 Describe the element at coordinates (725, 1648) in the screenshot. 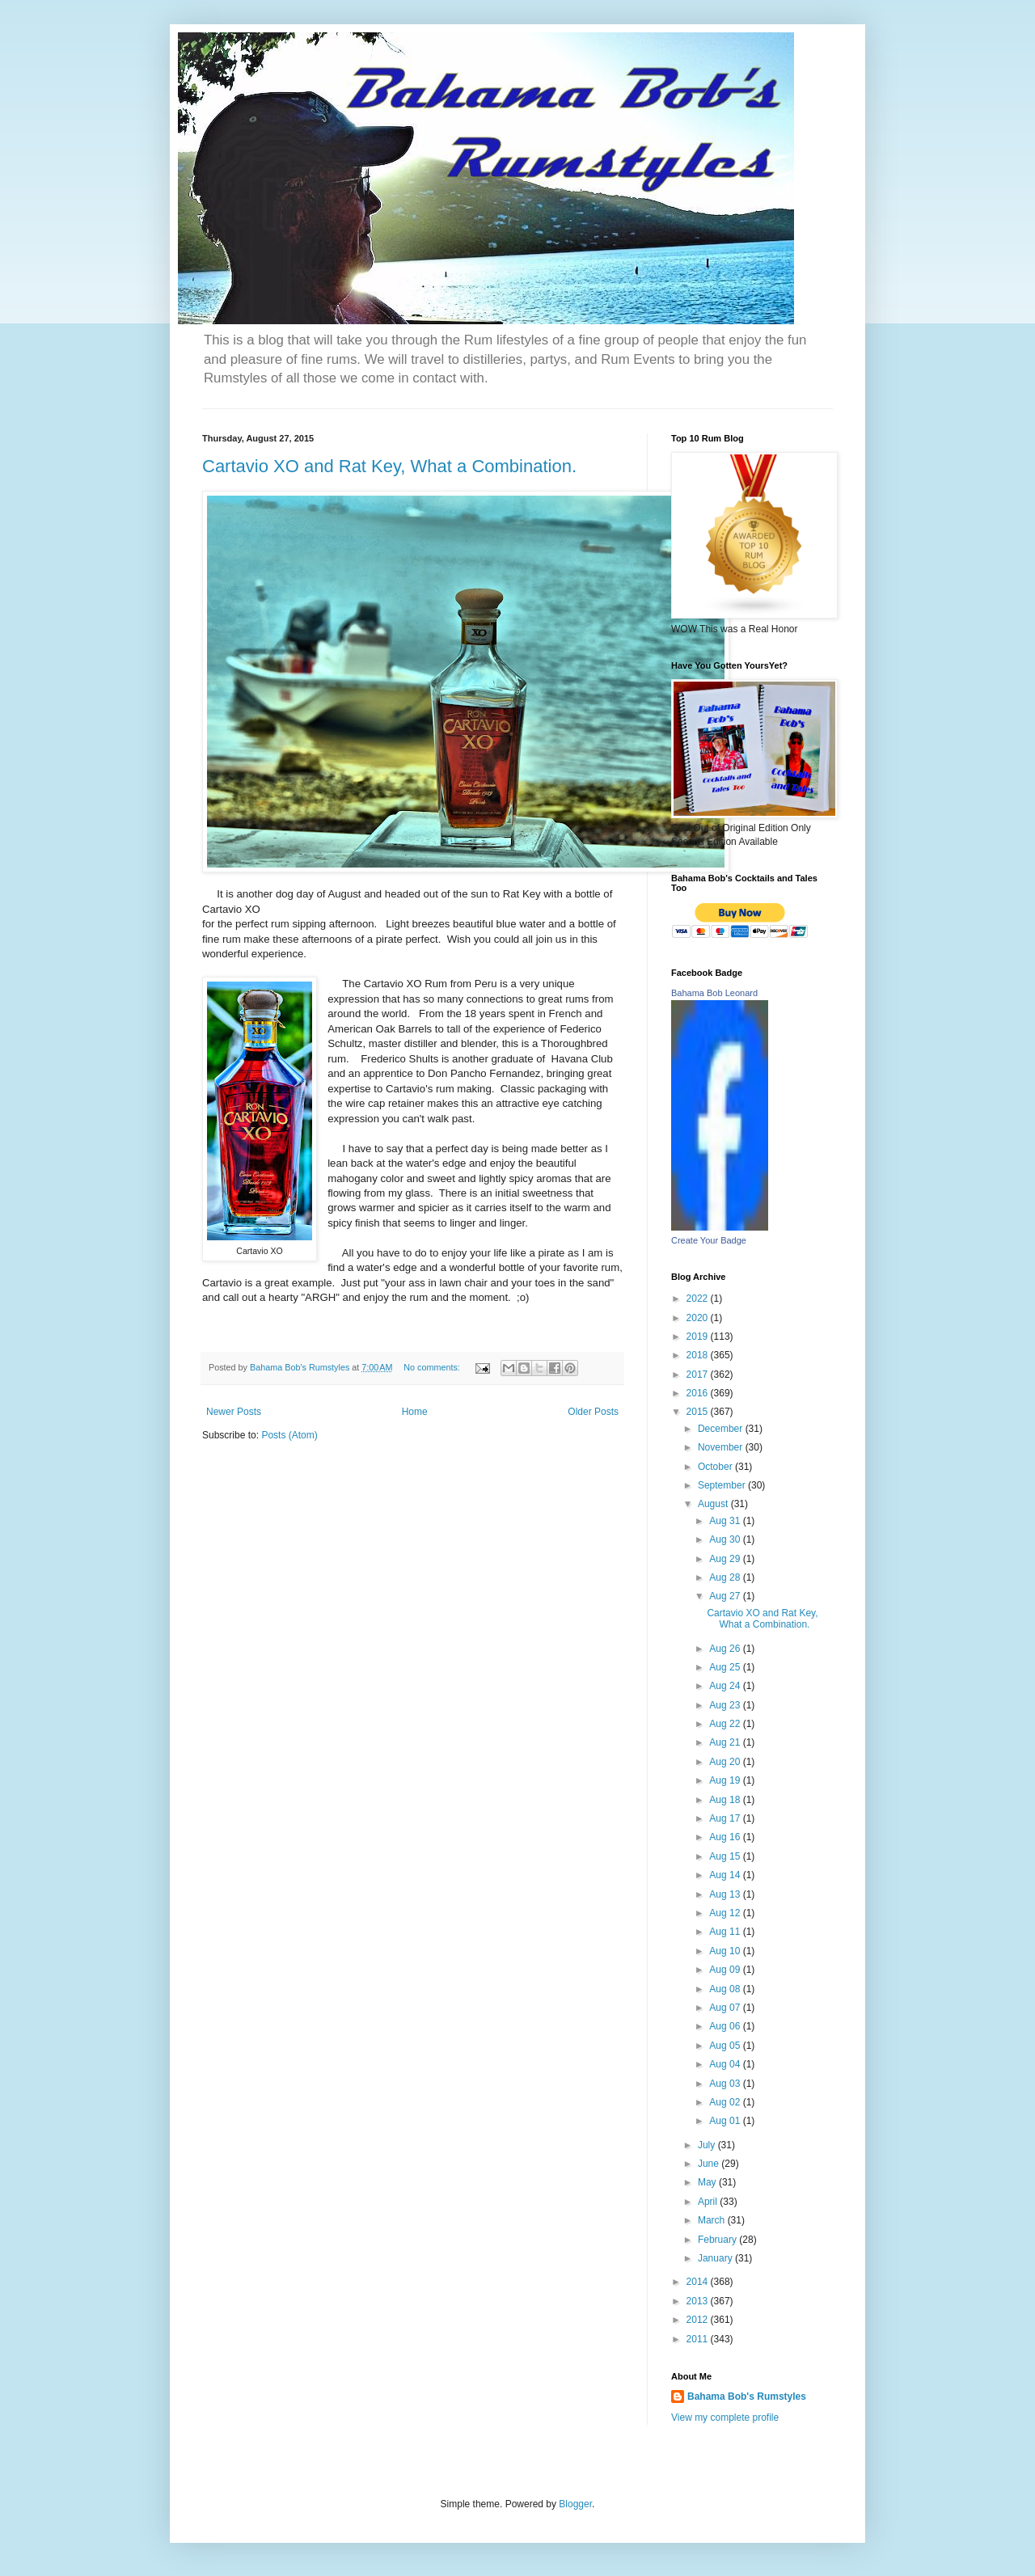

I see `Aug 26` at that location.